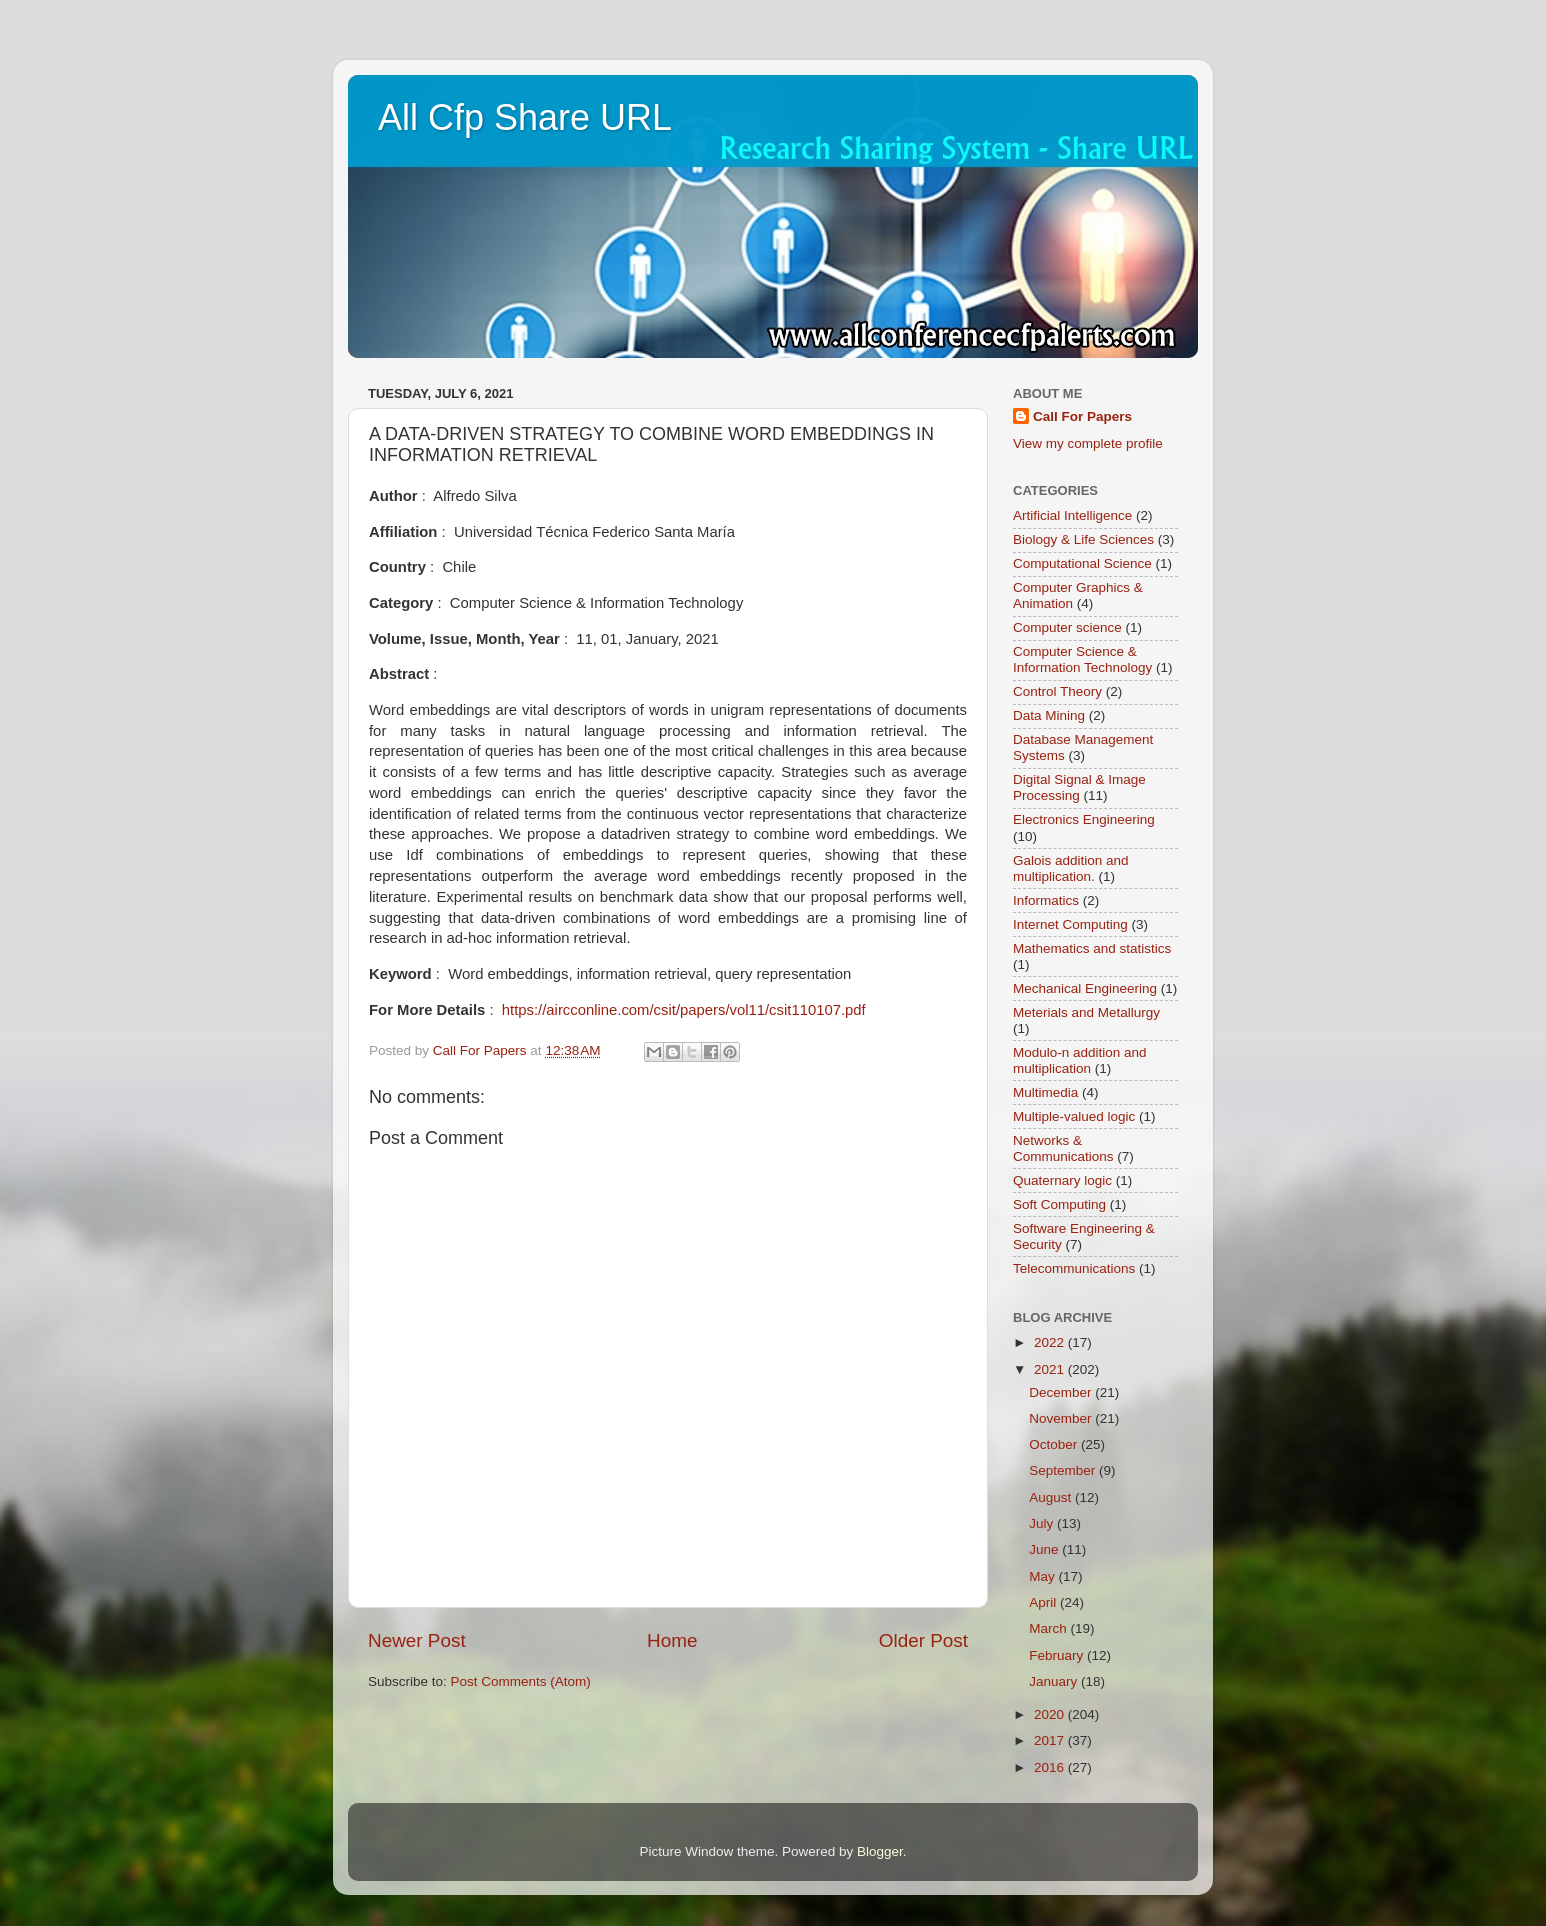  What do you see at coordinates (1063, 1148) in the screenshot?
I see `Networks & Communications` at bounding box center [1063, 1148].